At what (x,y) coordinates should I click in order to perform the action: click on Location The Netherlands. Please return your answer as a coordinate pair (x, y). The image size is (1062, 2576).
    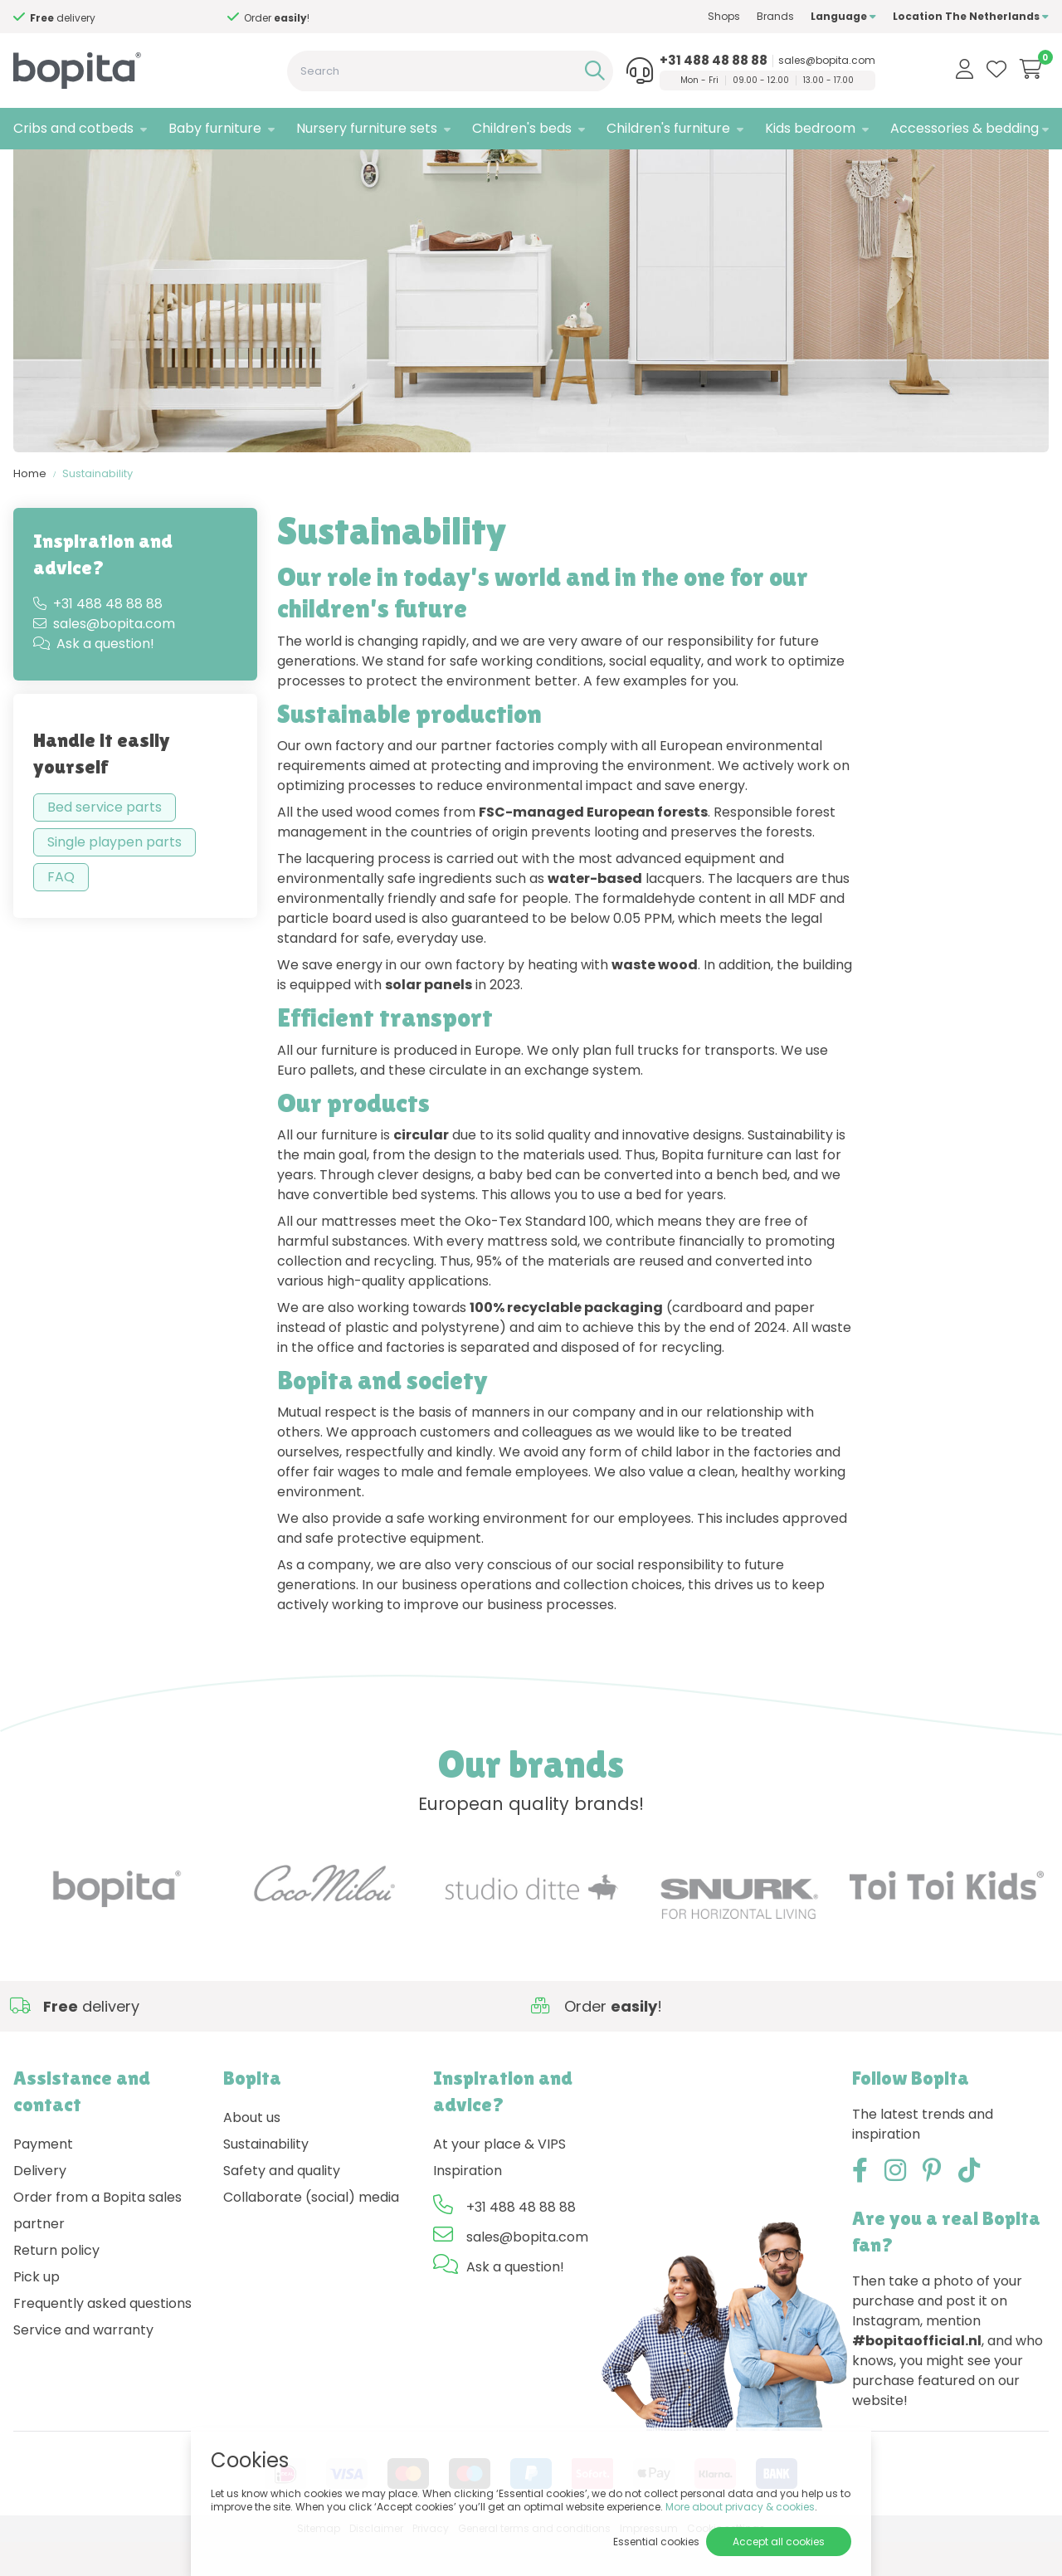
    Looking at the image, I should click on (971, 16).